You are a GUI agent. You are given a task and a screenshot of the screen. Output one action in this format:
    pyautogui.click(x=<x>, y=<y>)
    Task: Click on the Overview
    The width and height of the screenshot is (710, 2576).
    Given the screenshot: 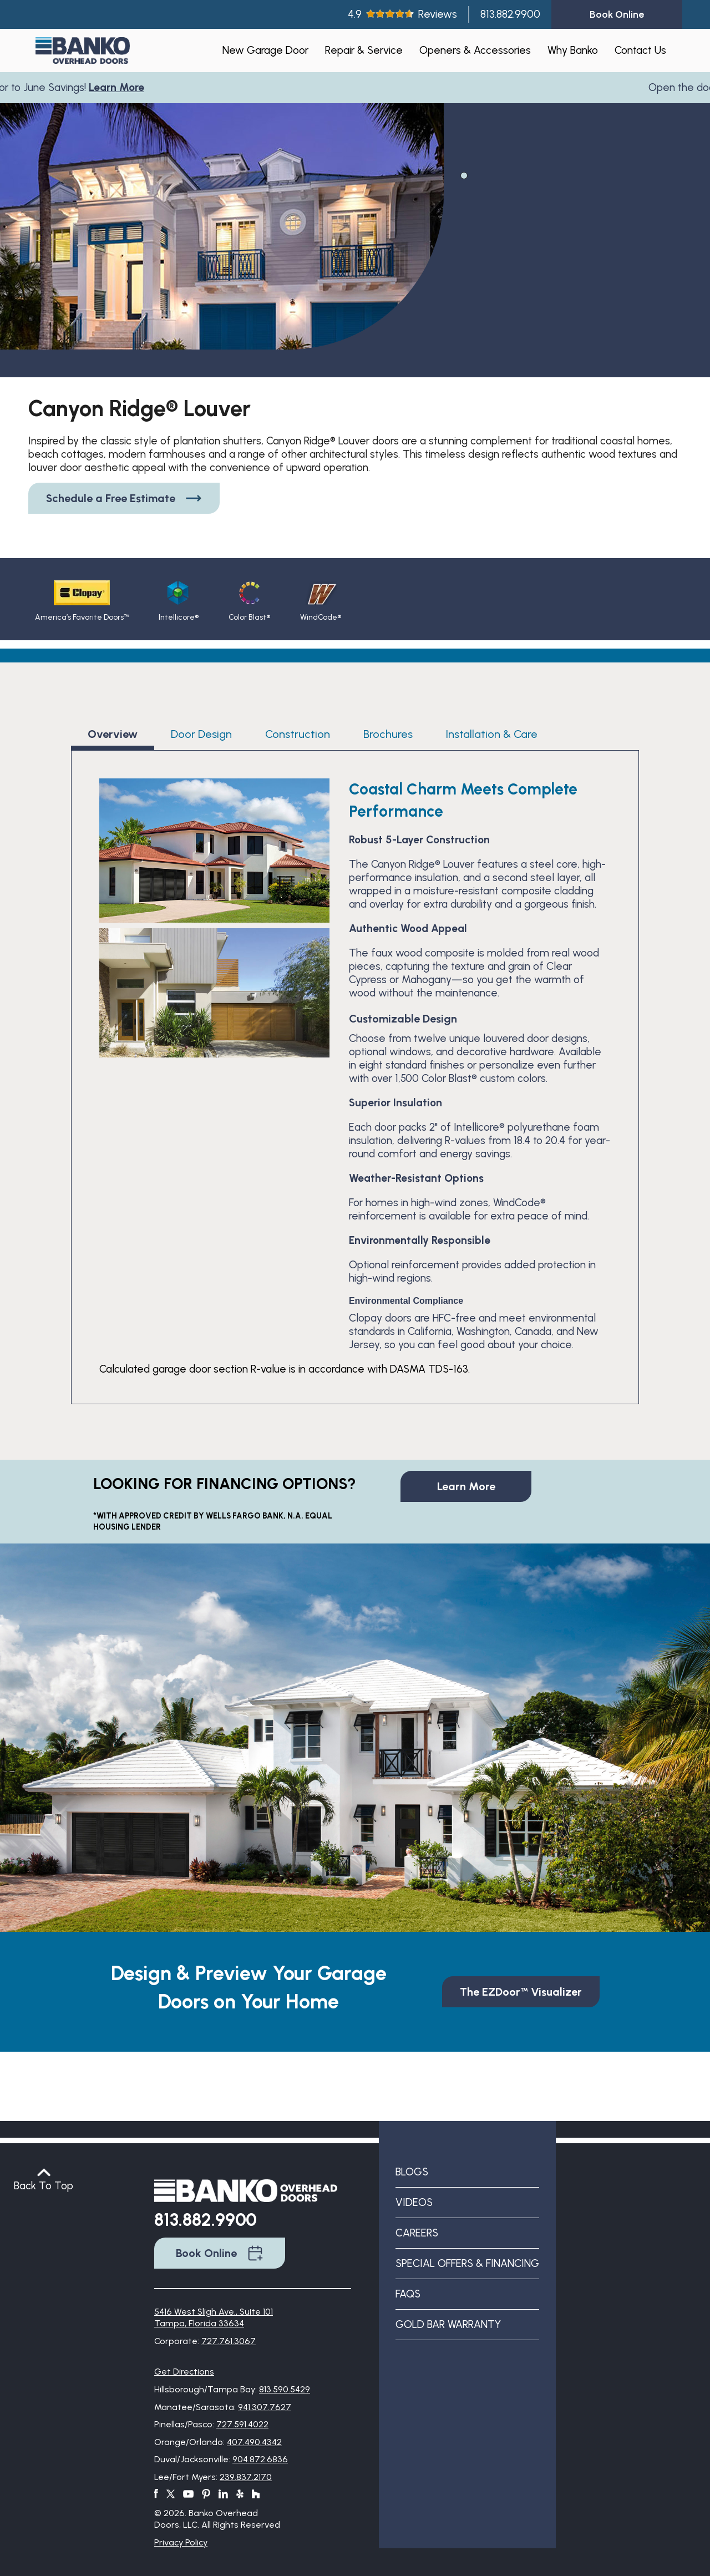 What is the action you would take?
    pyautogui.click(x=113, y=734)
    